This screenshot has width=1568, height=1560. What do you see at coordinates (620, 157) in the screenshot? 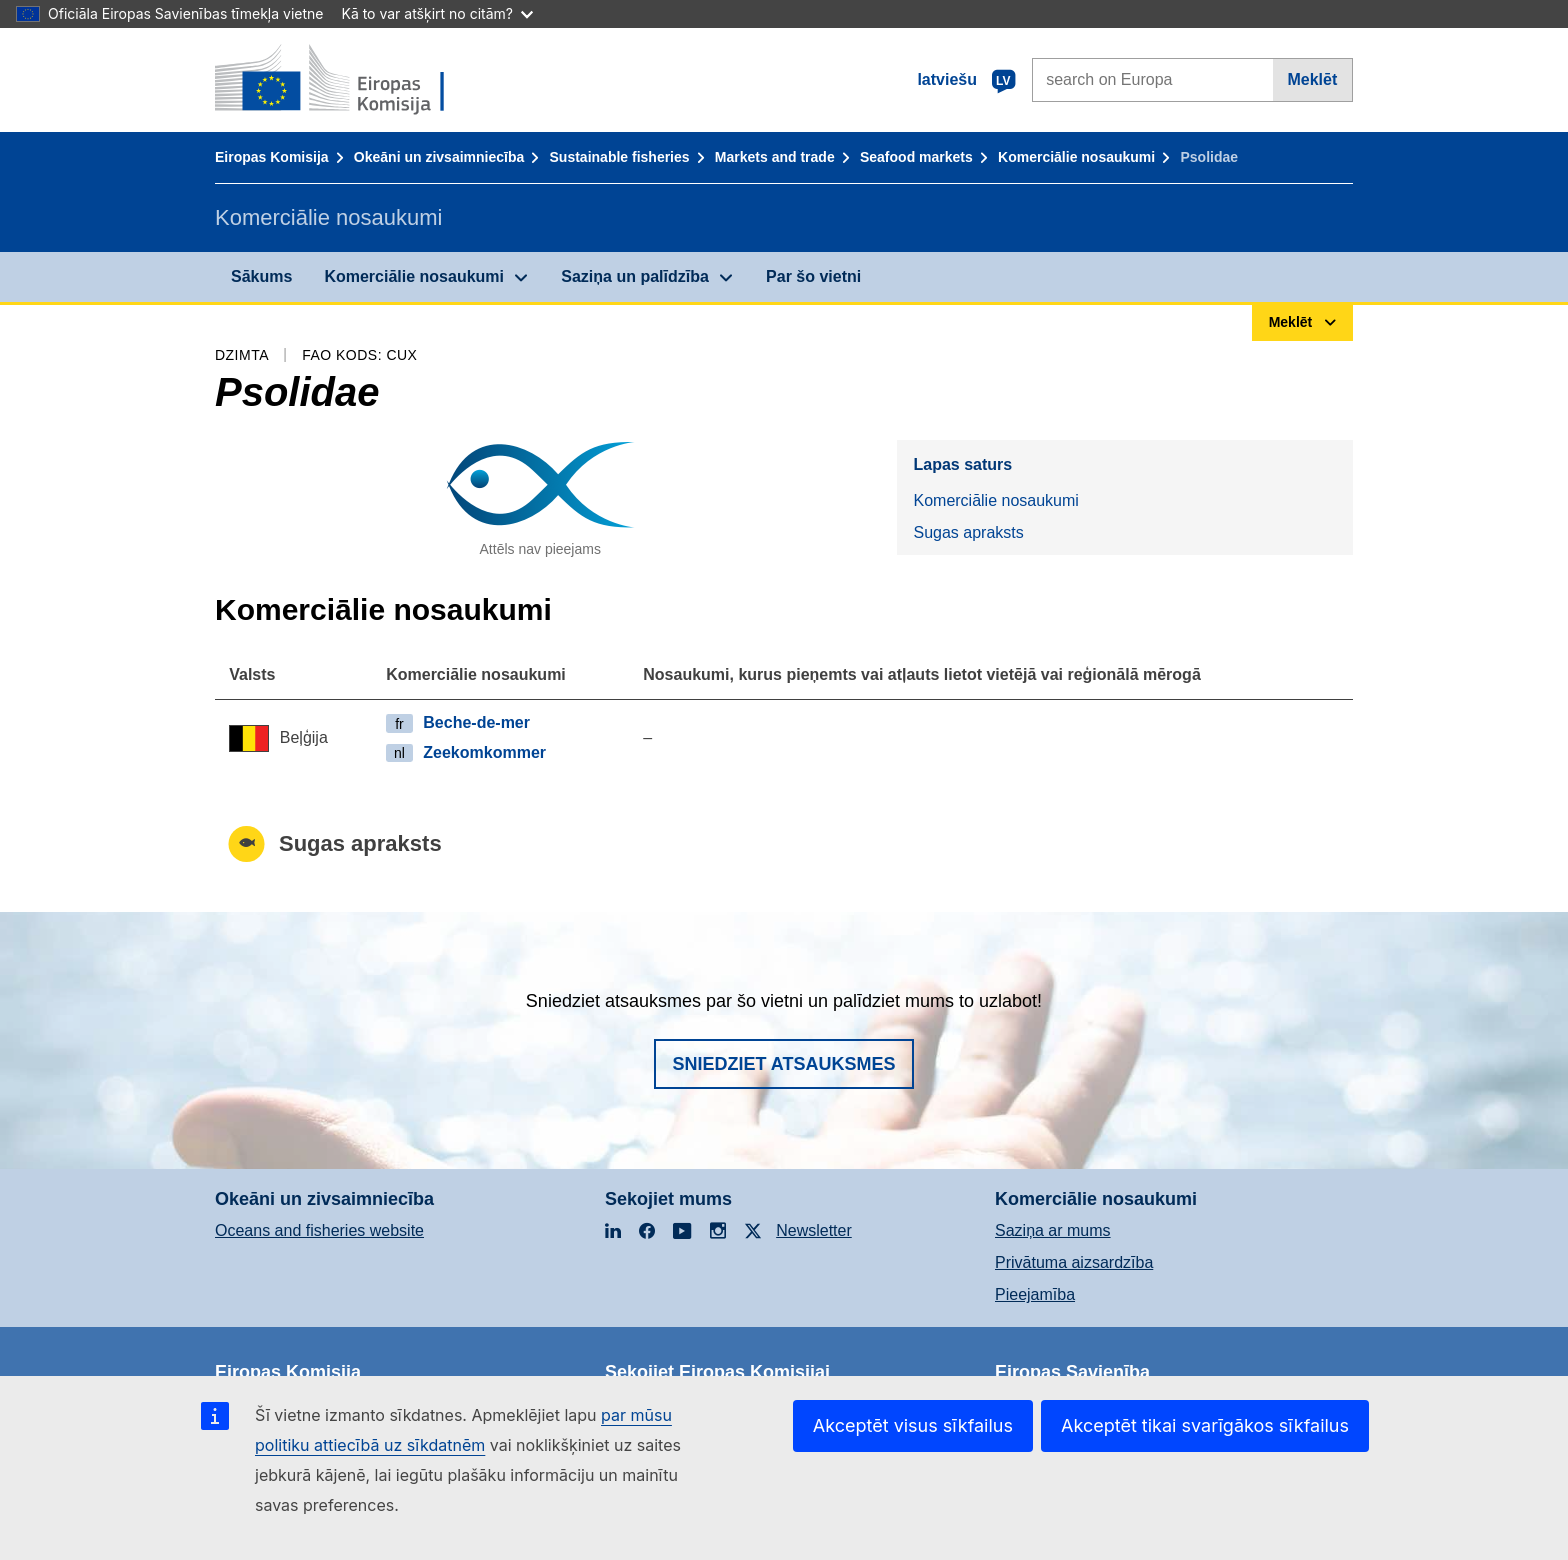
I see `Sustainable fisheries` at bounding box center [620, 157].